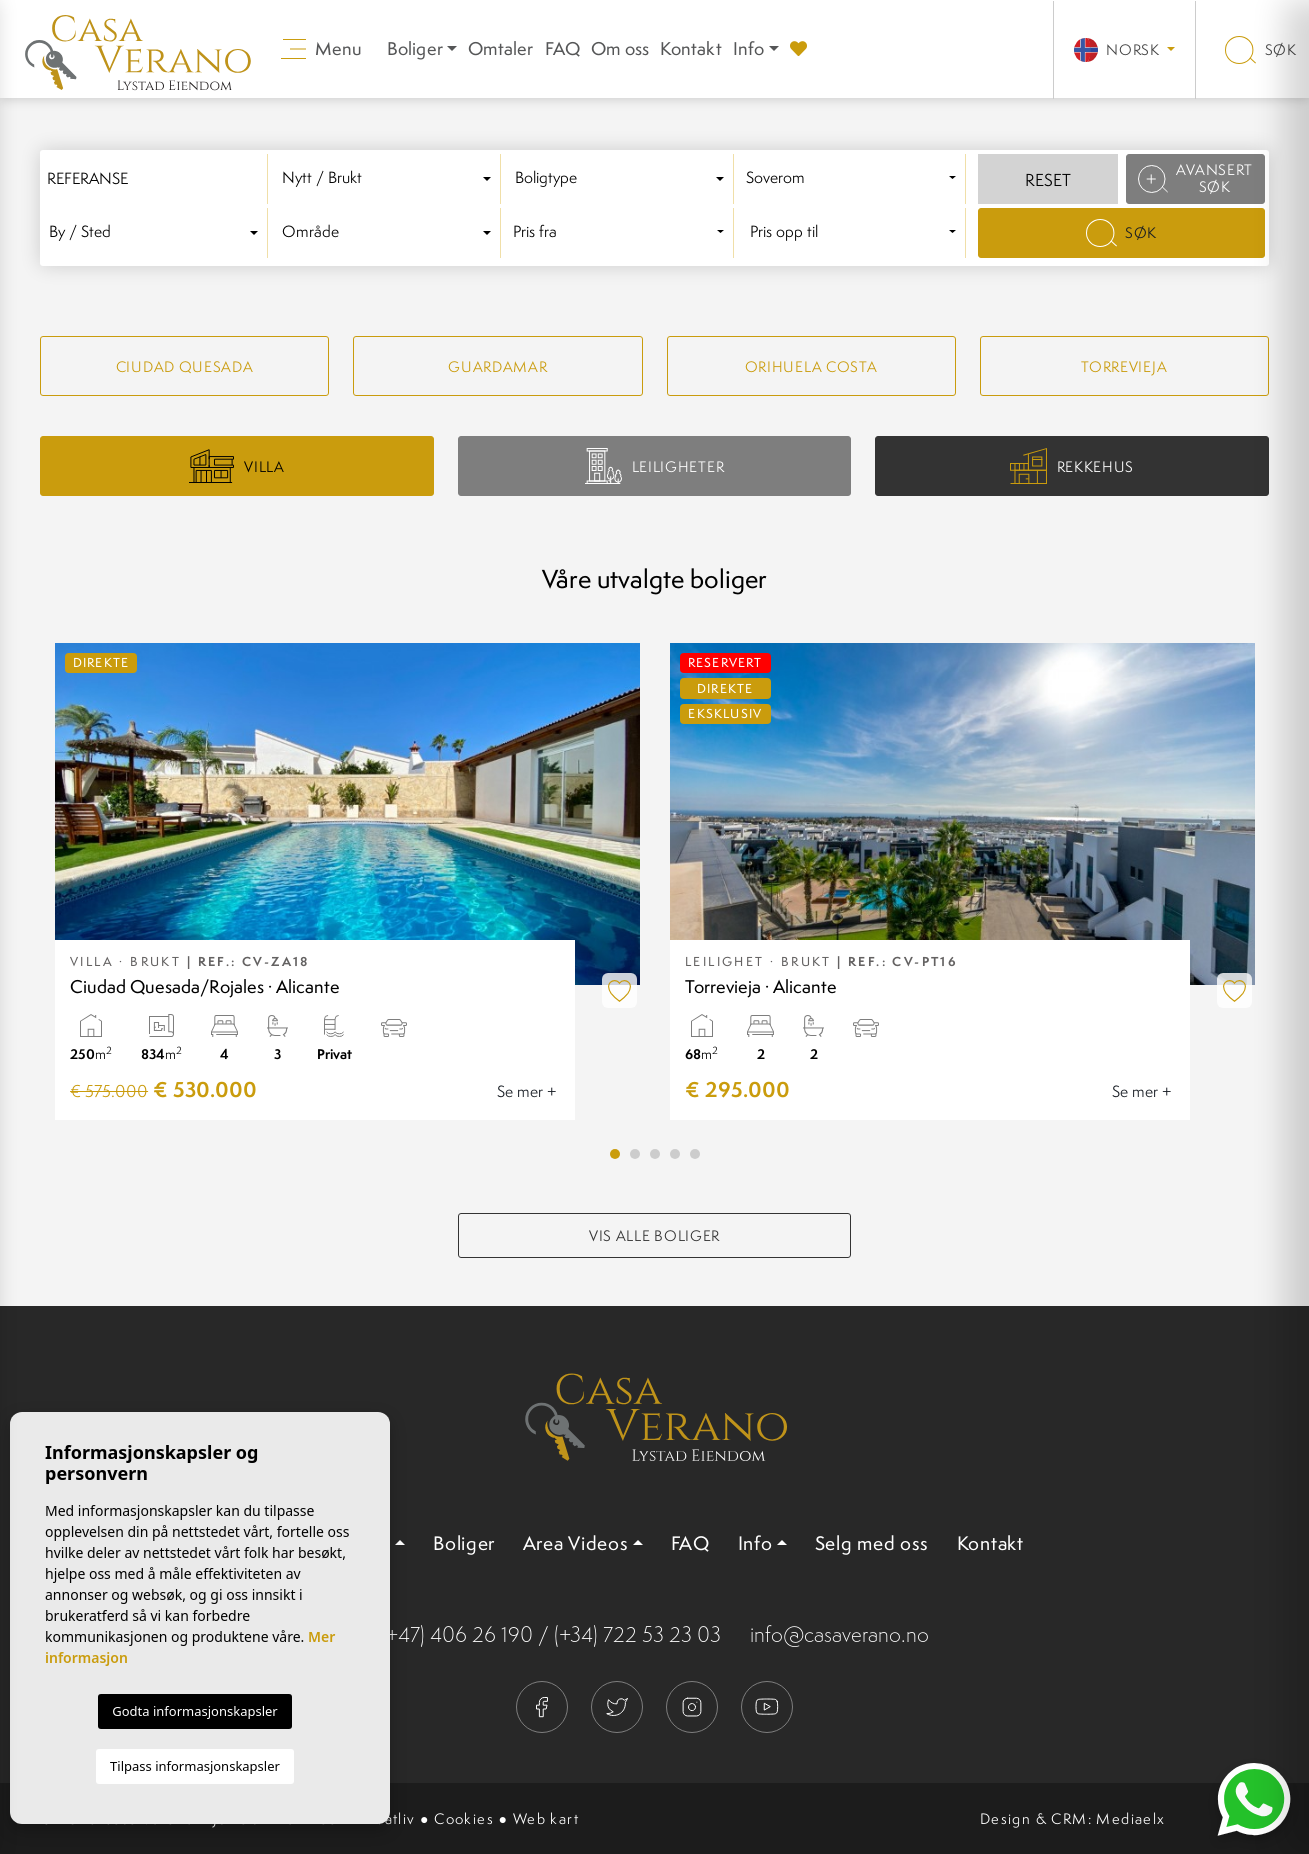 The image size is (1309, 1854). I want to click on 1 [tab], so click(615, 1154).